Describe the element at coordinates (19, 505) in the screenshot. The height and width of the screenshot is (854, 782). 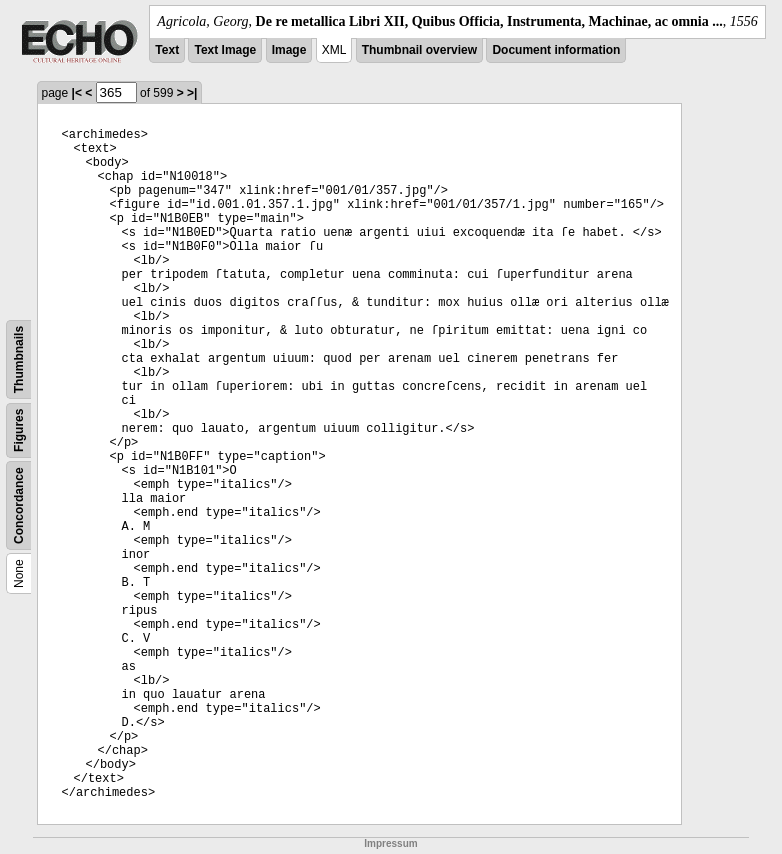
I see `Concordance` at that location.